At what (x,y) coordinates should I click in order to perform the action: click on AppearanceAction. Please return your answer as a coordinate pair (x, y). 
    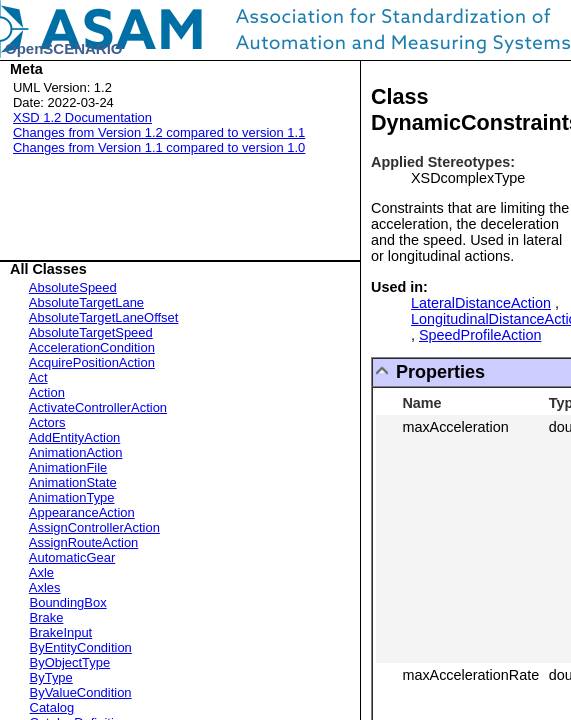
    Looking at the image, I should click on (82, 512).